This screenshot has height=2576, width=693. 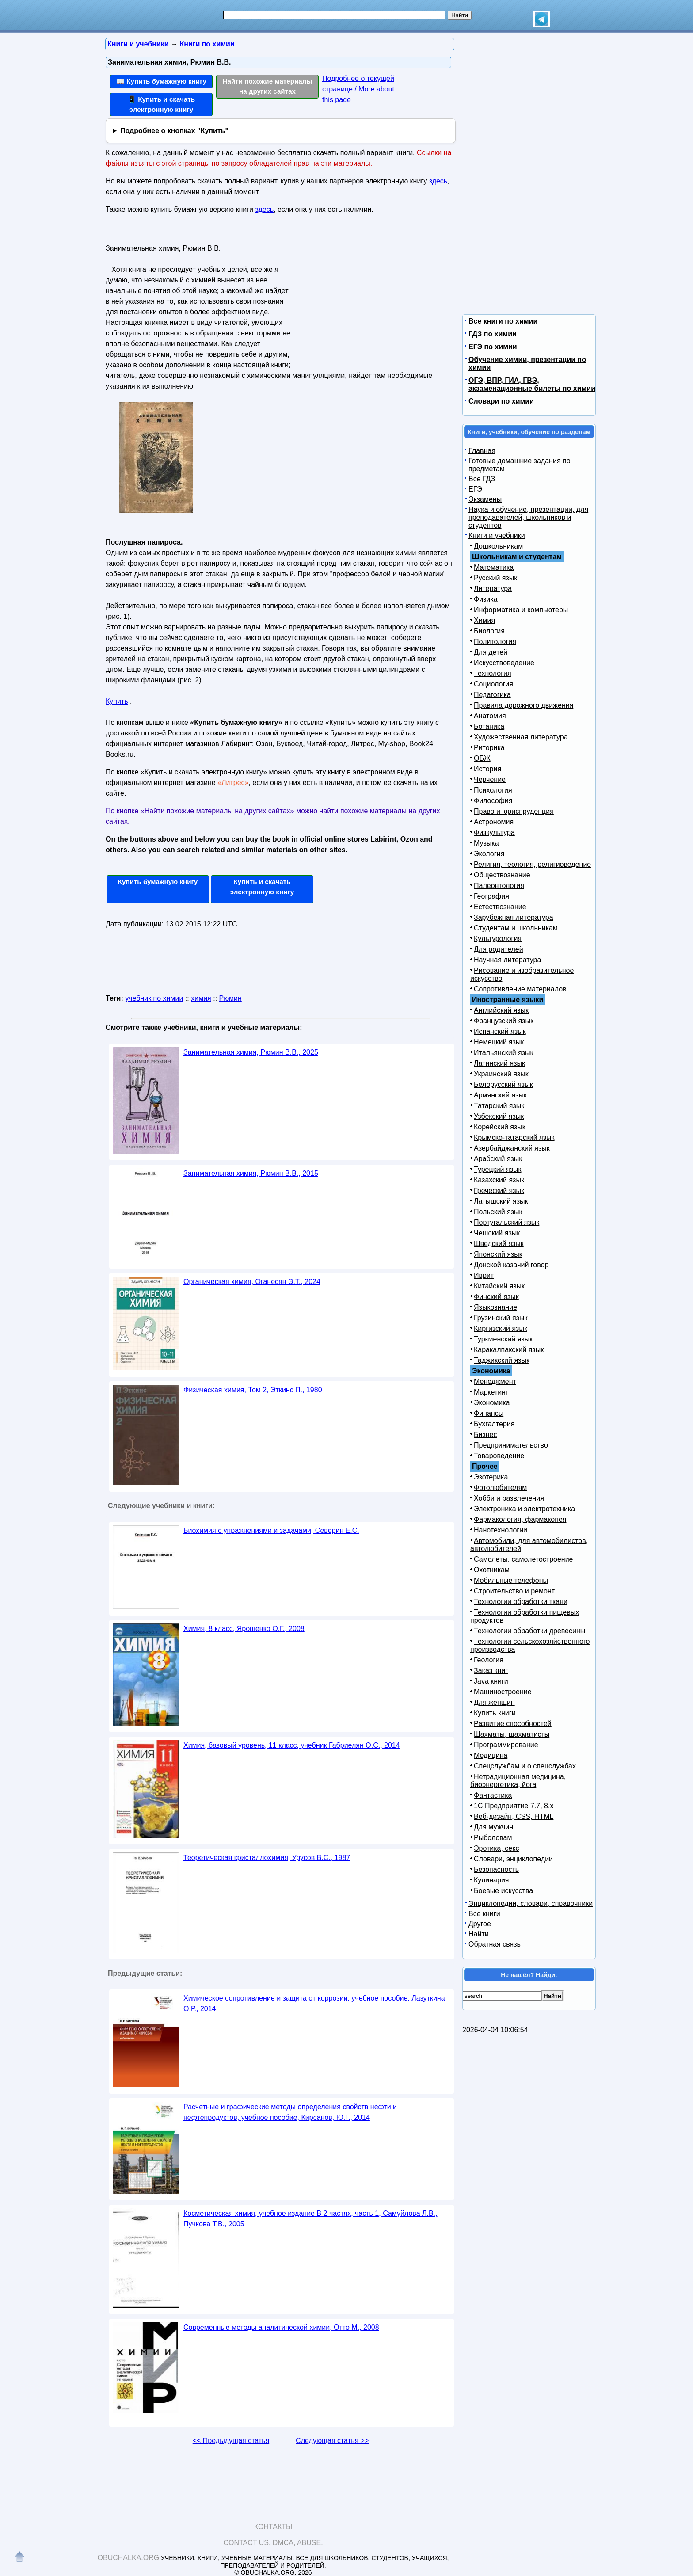 What do you see at coordinates (499, 1455) in the screenshot?
I see `Товароведение` at bounding box center [499, 1455].